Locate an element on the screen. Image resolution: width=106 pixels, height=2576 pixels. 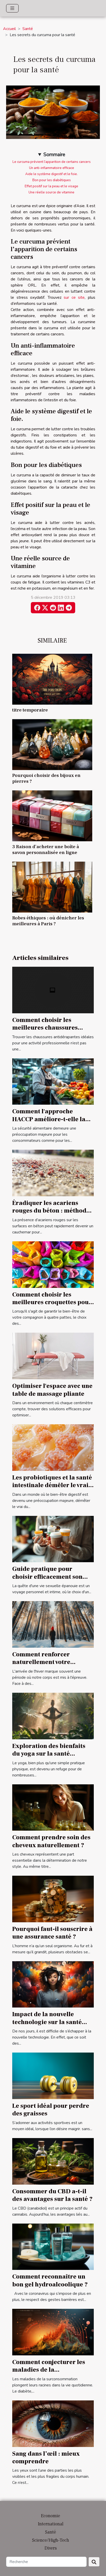
International is located at coordinates (50, 2524).